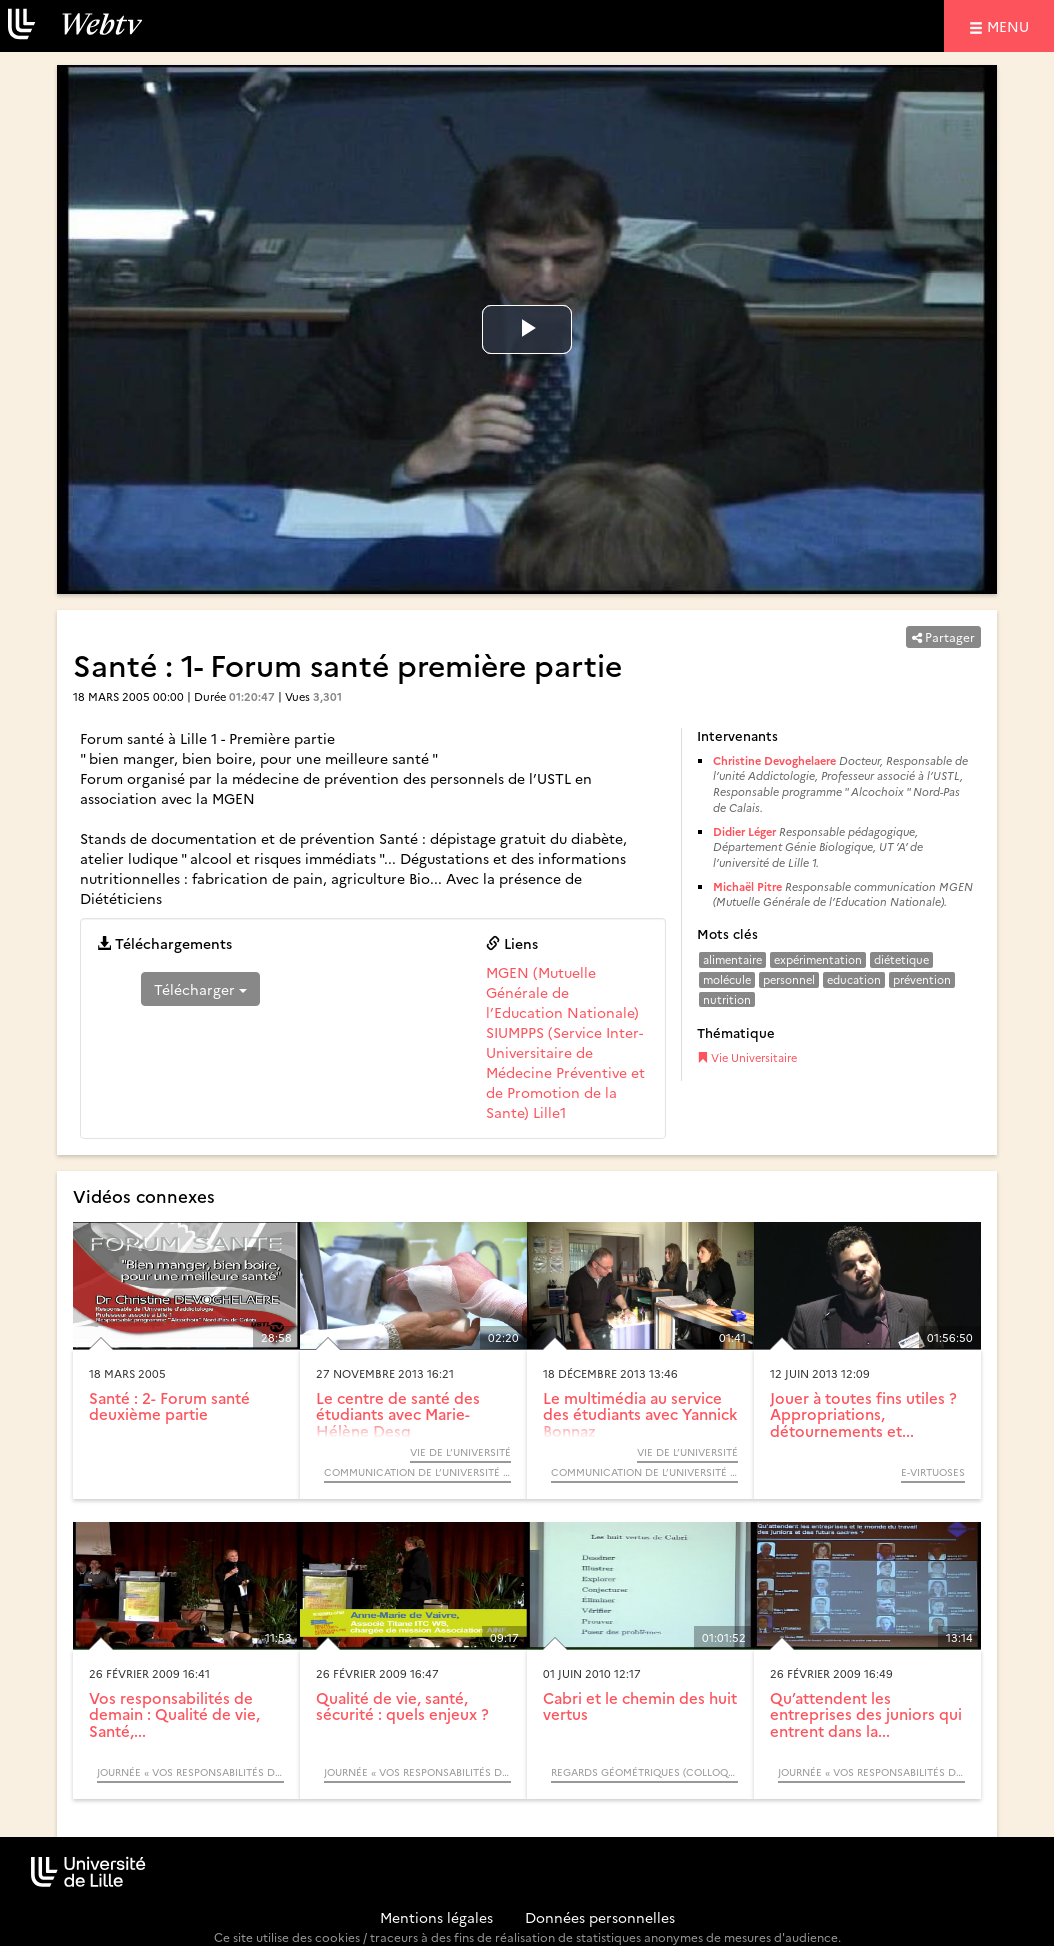 The image size is (1054, 1946). I want to click on expérimentation, so click(818, 959).